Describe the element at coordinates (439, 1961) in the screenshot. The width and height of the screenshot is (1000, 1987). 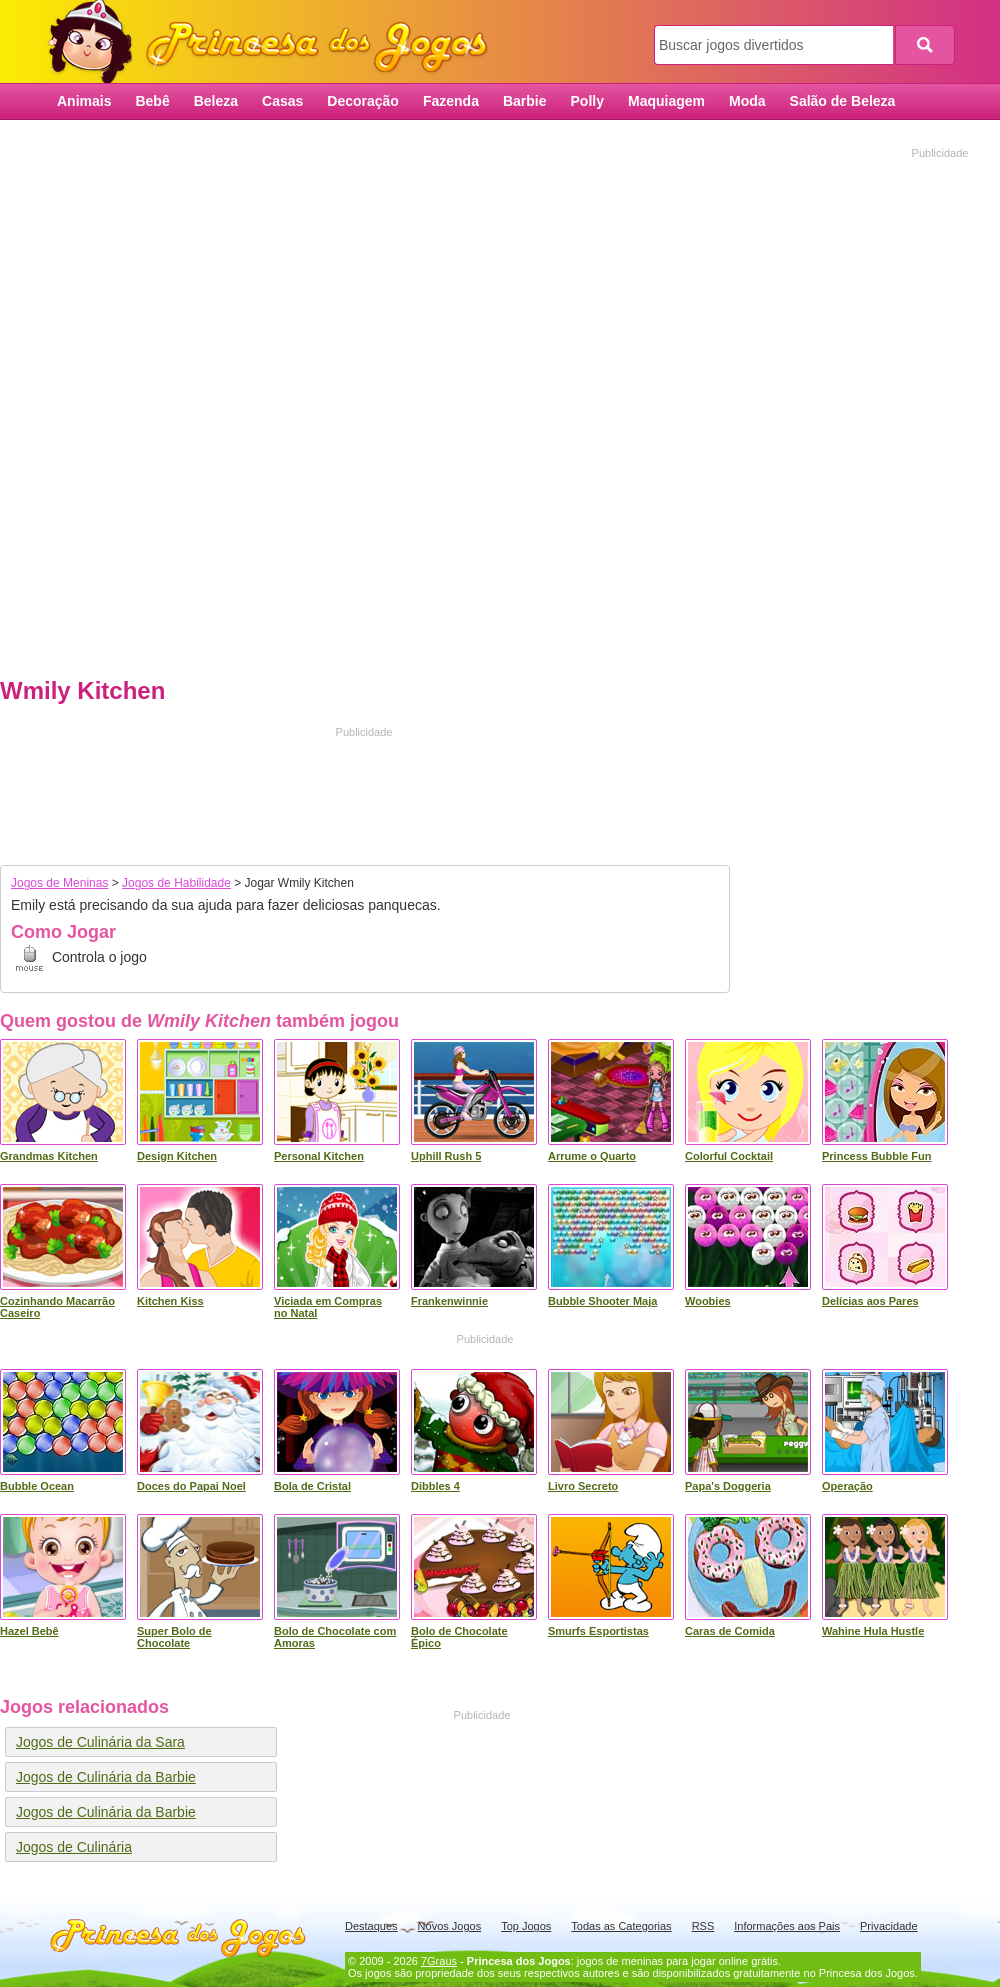
I see `7Graus` at that location.